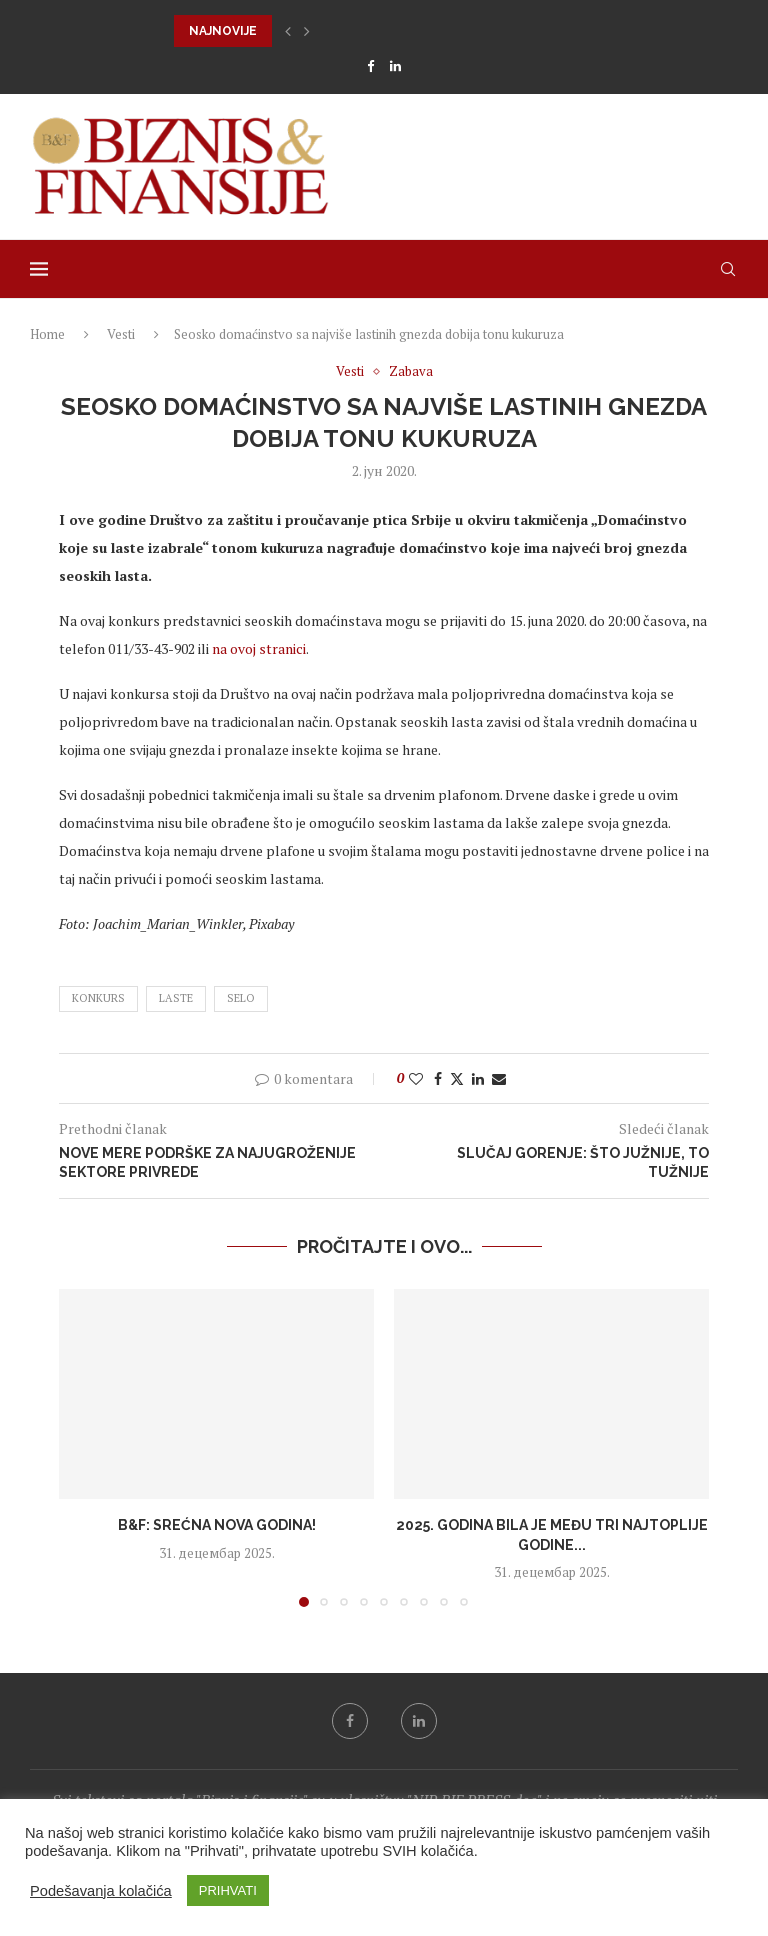 Image resolution: width=768 pixels, height=1936 pixels. I want to click on [Share via Email], so click(499, 1078).